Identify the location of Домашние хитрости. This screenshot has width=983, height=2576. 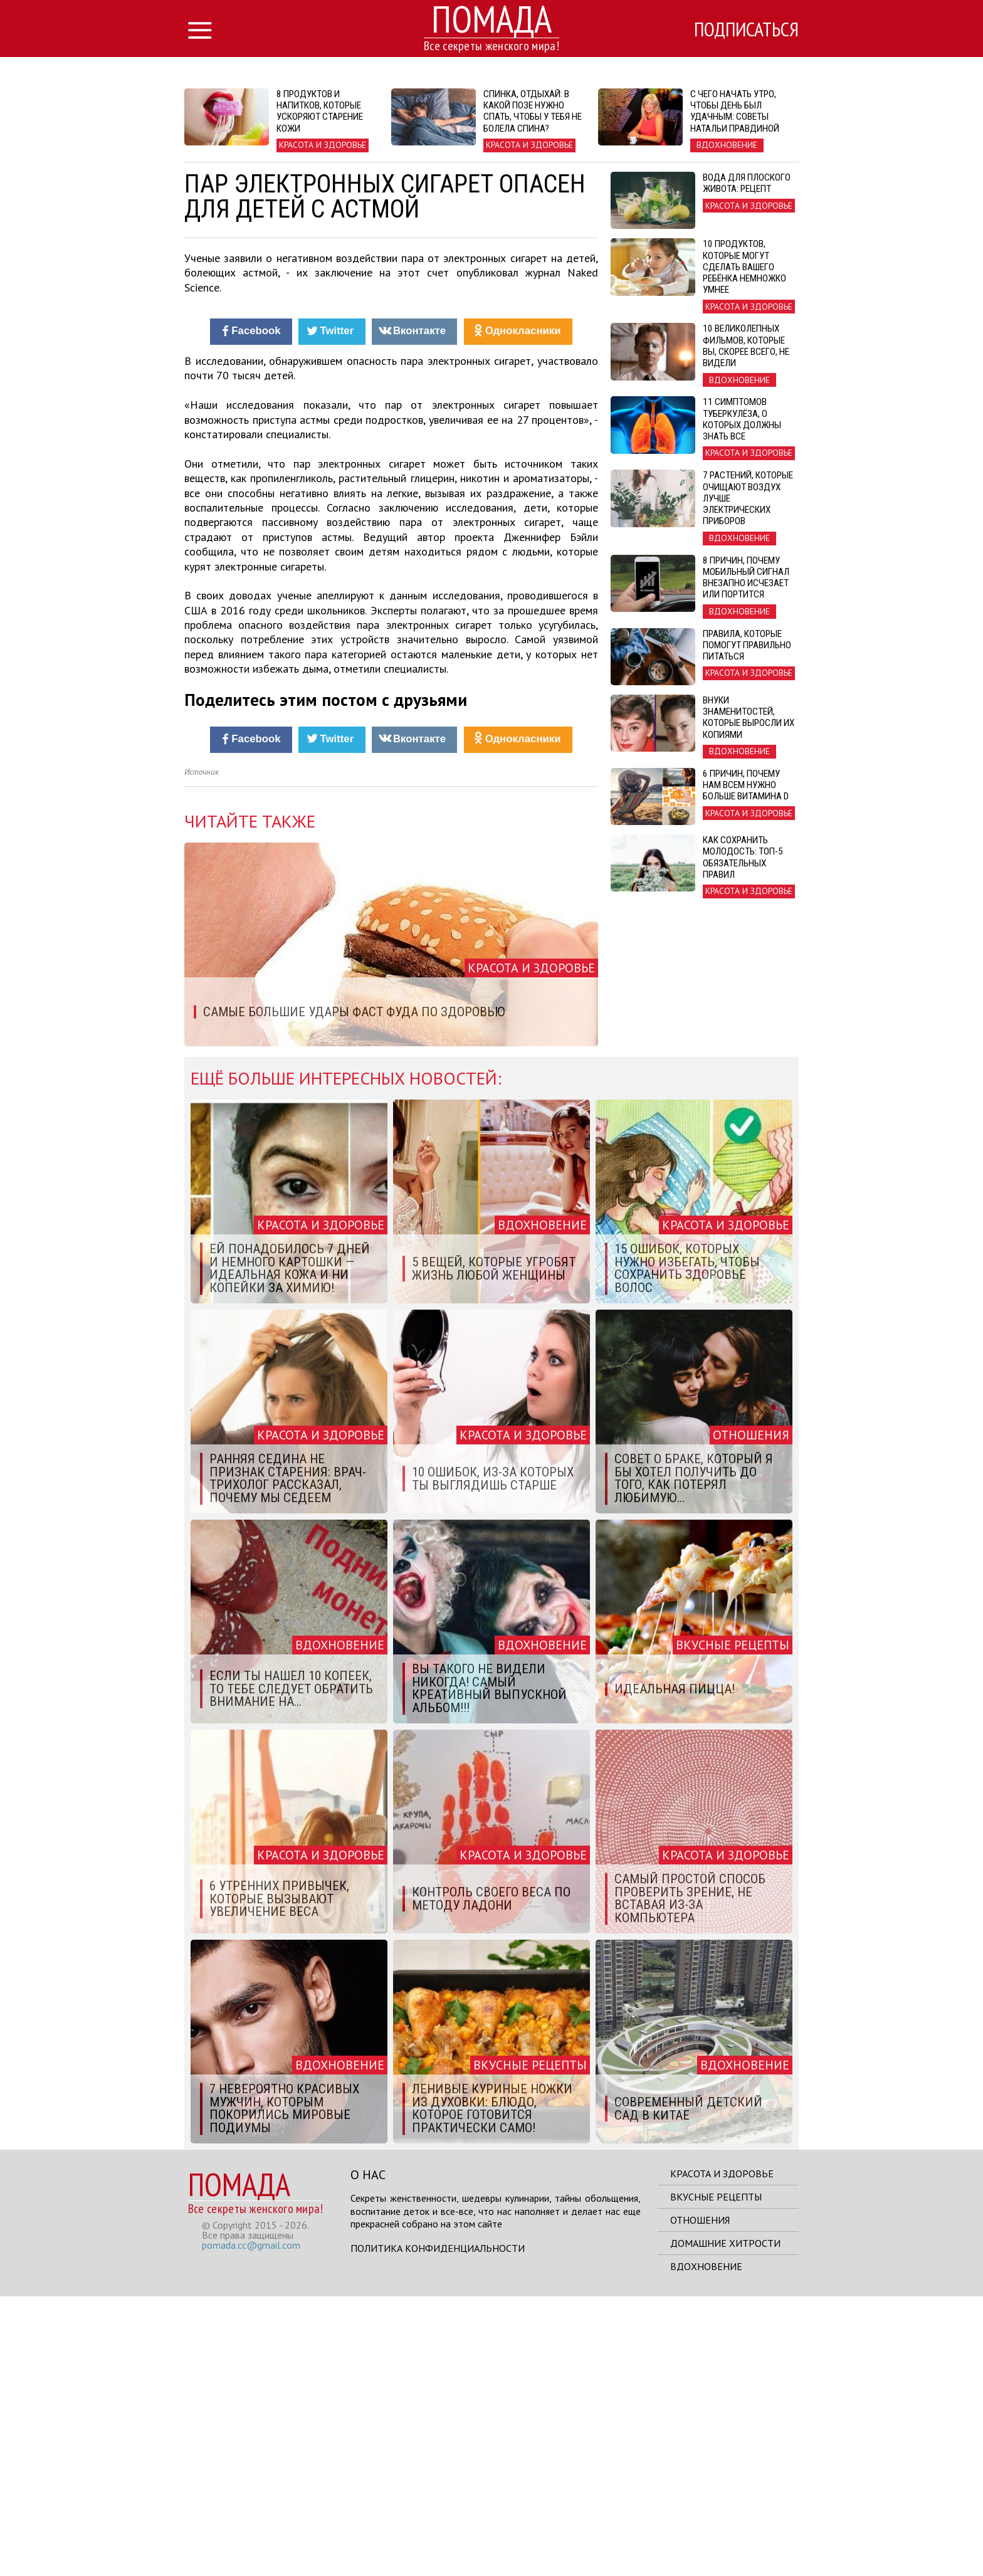
(725, 2523).